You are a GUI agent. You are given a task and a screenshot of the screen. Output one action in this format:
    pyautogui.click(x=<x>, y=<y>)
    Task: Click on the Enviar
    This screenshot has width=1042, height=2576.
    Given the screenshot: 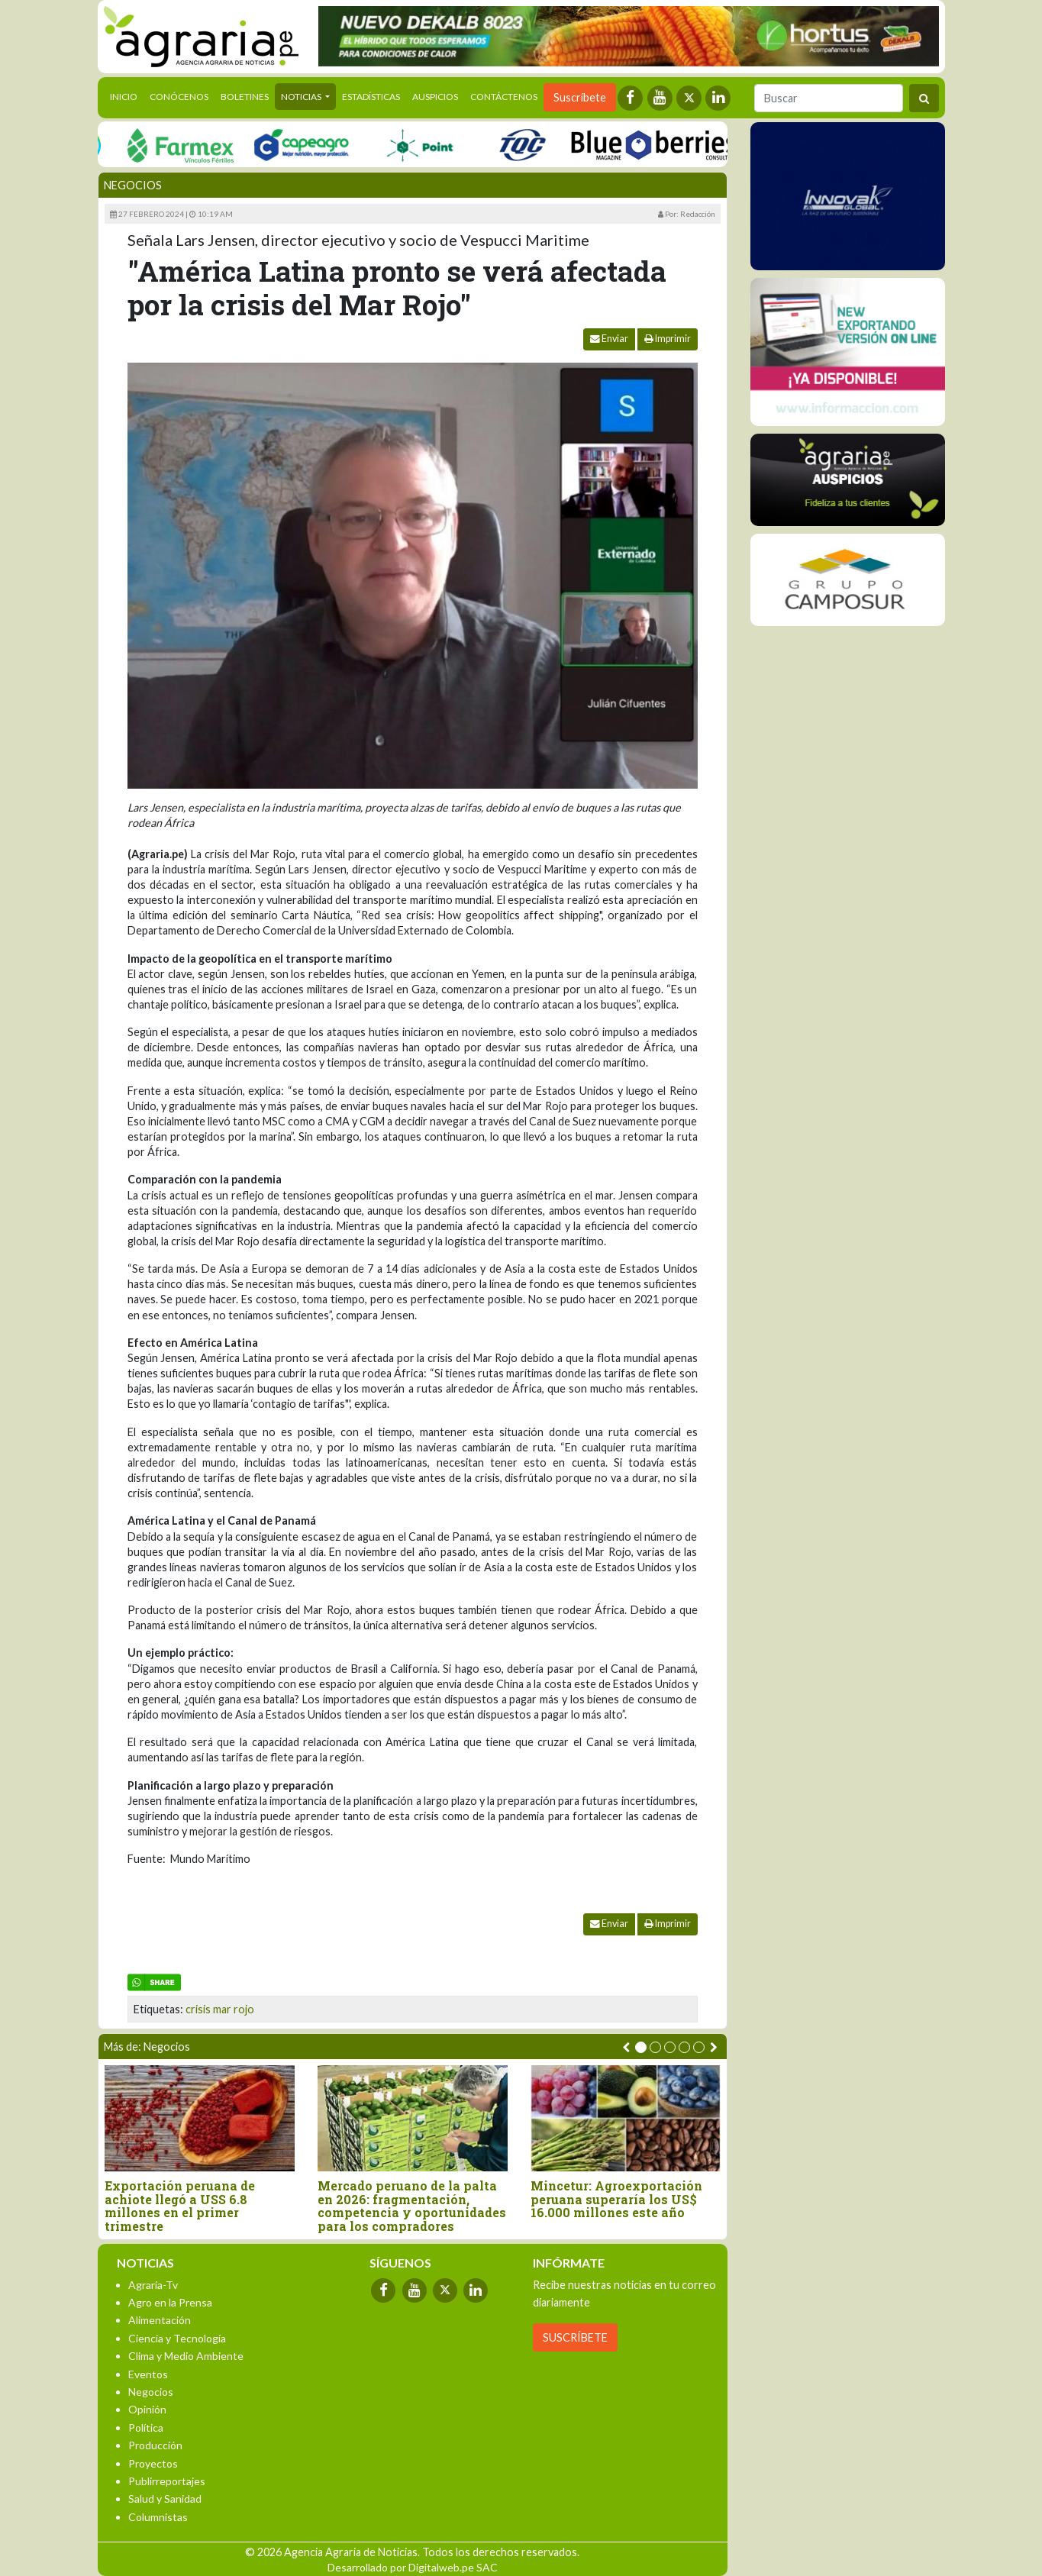 What is the action you would take?
    pyautogui.click(x=609, y=338)
    